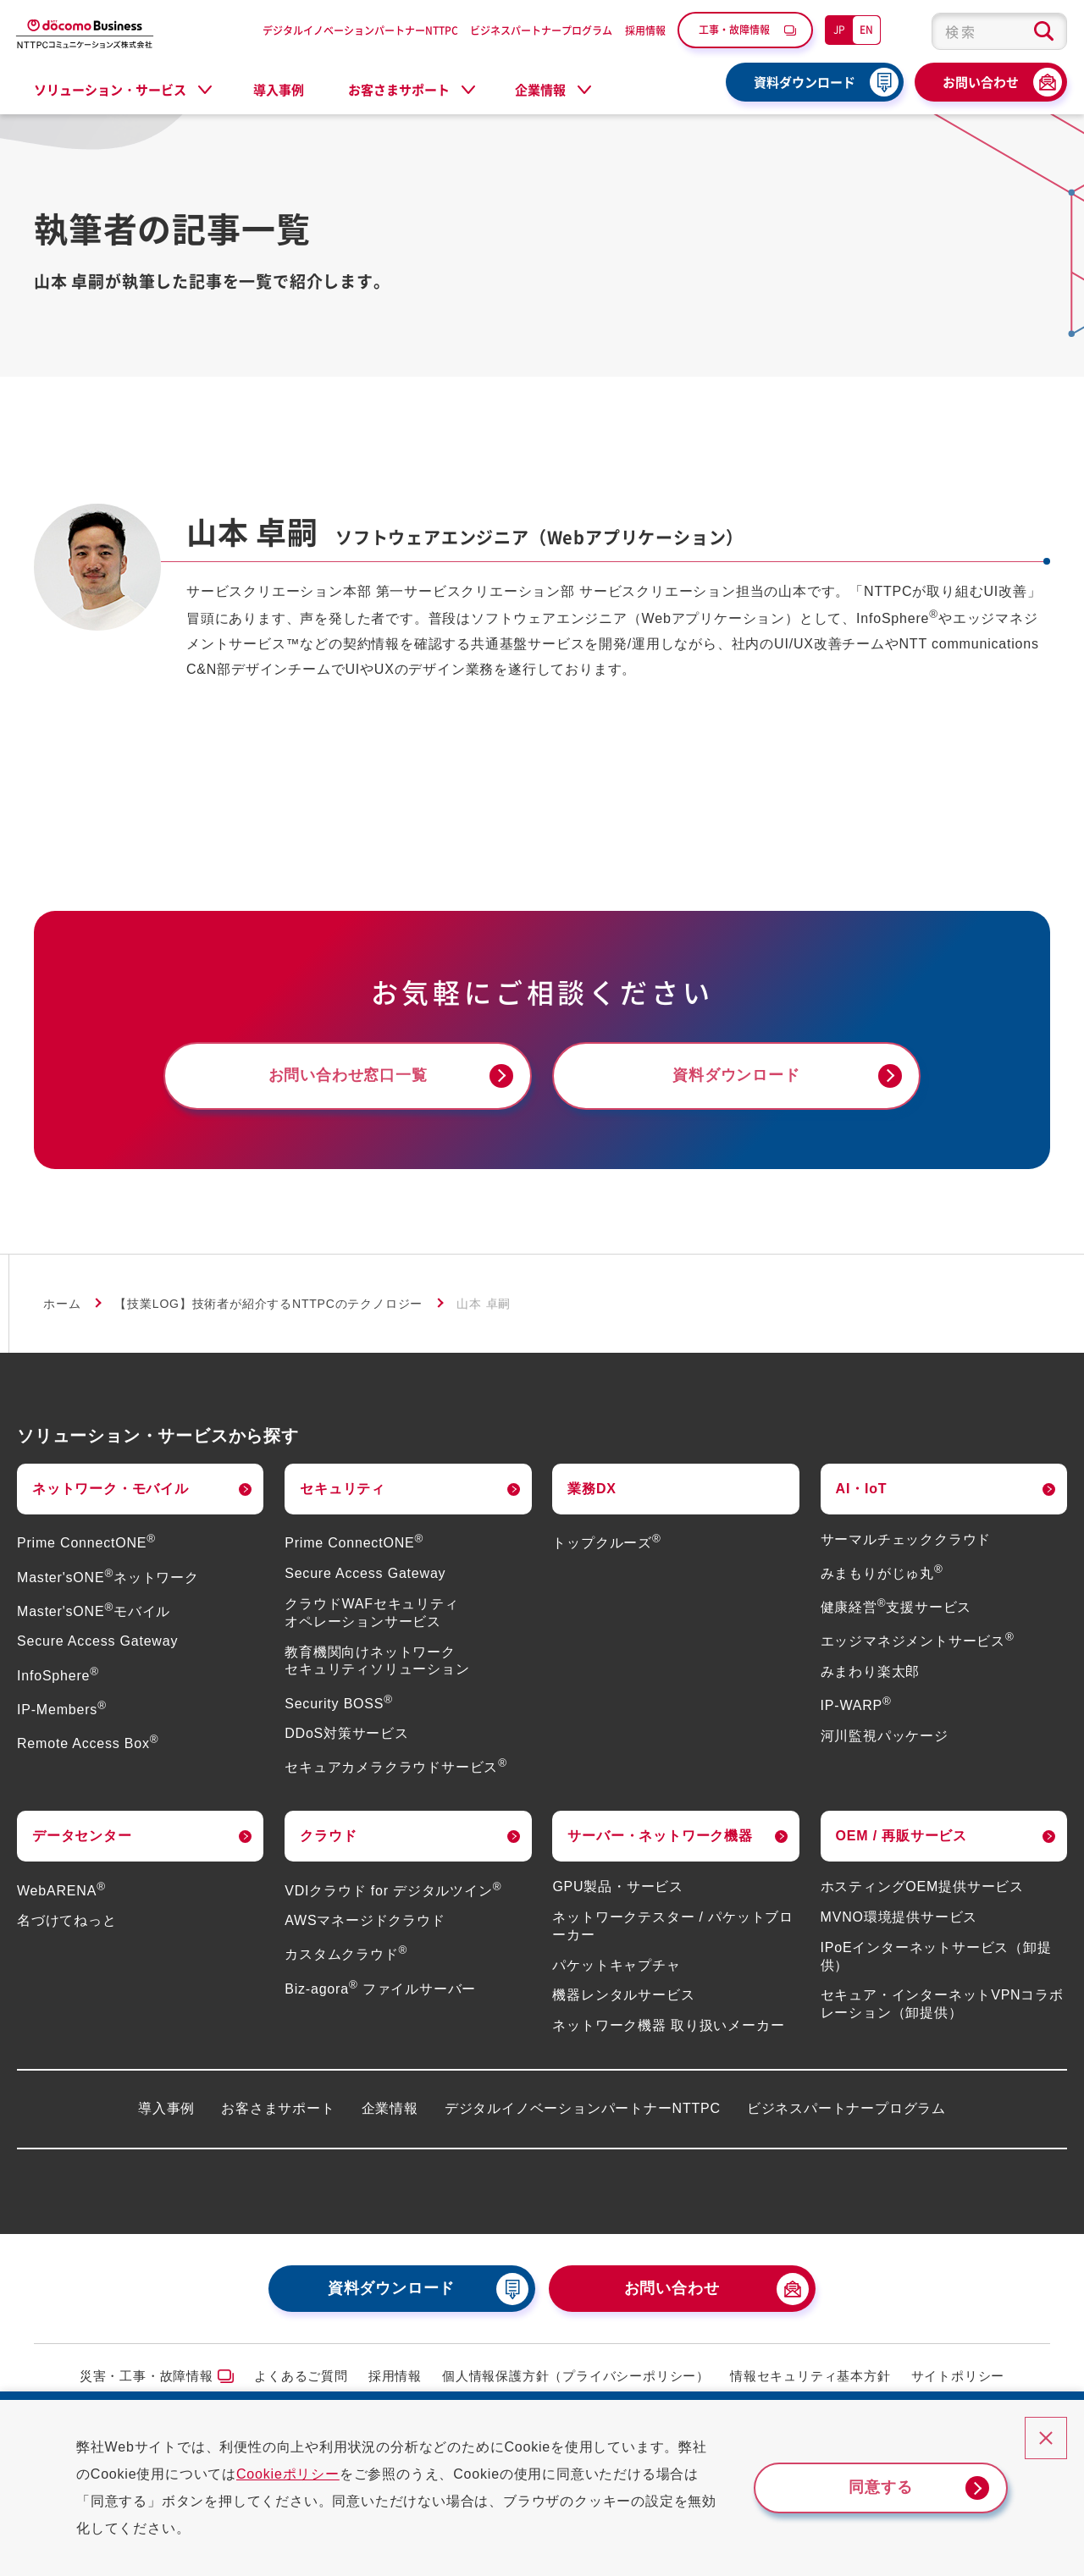 This screenshot has height=2576, width=1084. What do you see at coordinates (645, 30) in the screenshot?
I see `採用情報` at bounding box center [645, 30].